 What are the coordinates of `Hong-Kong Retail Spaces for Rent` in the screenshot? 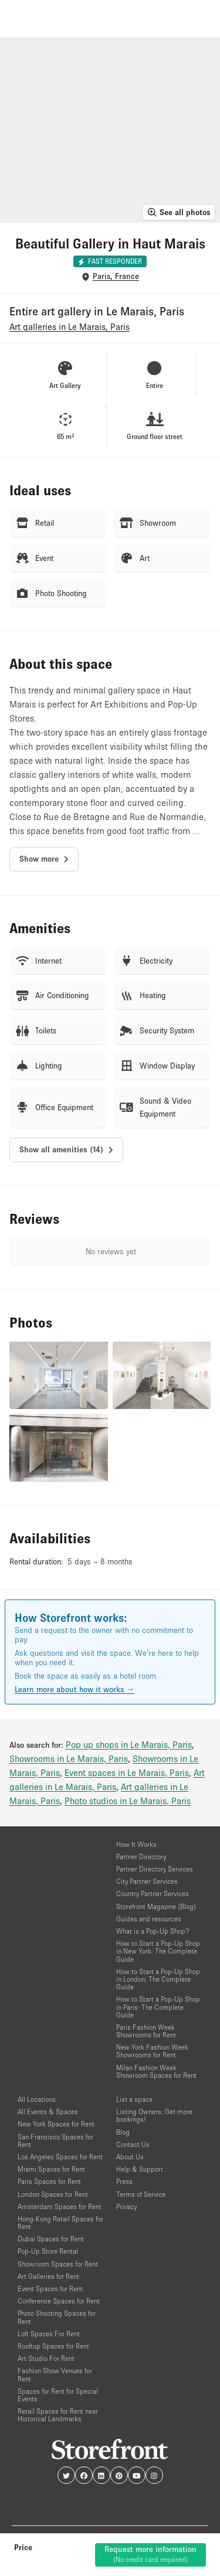 It's located at (60, 2222).